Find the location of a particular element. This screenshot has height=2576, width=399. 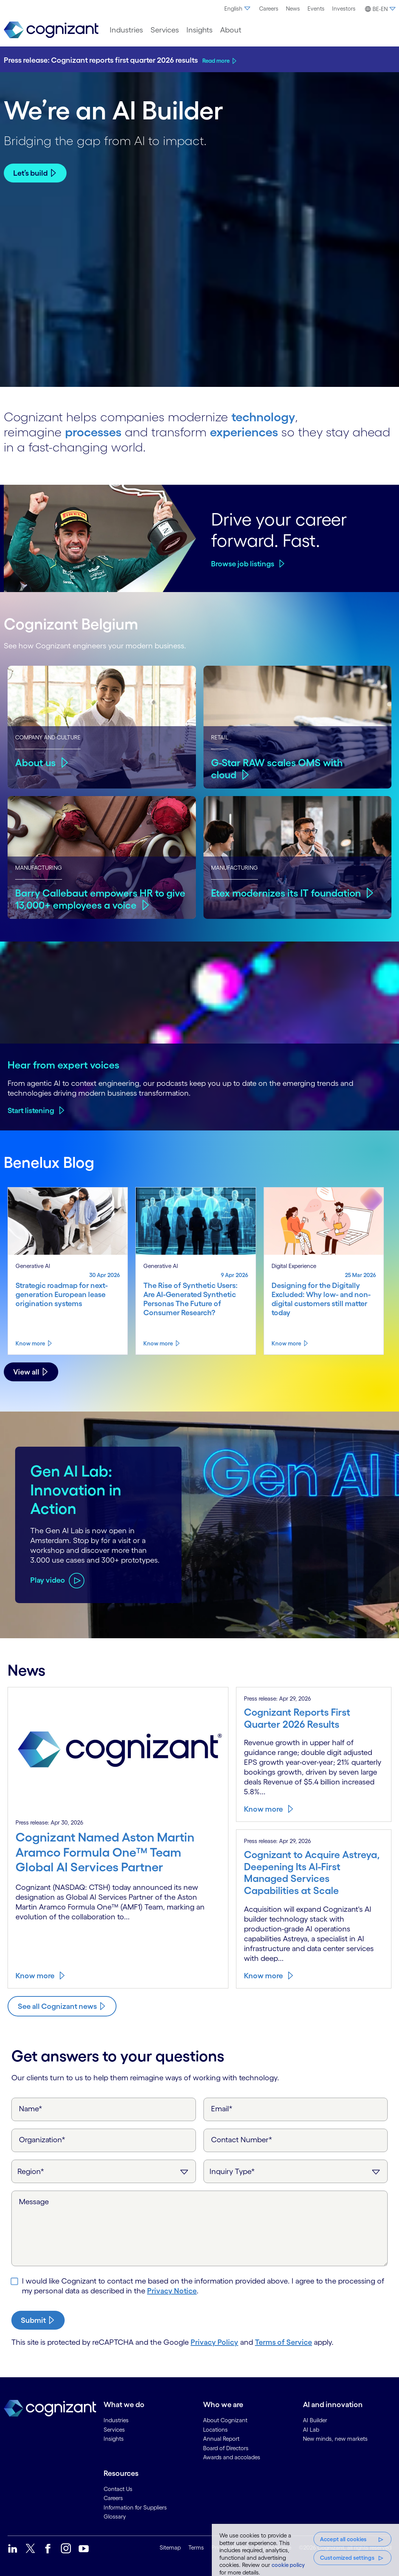

Industries [link] is located at coordinates (116, 2420).